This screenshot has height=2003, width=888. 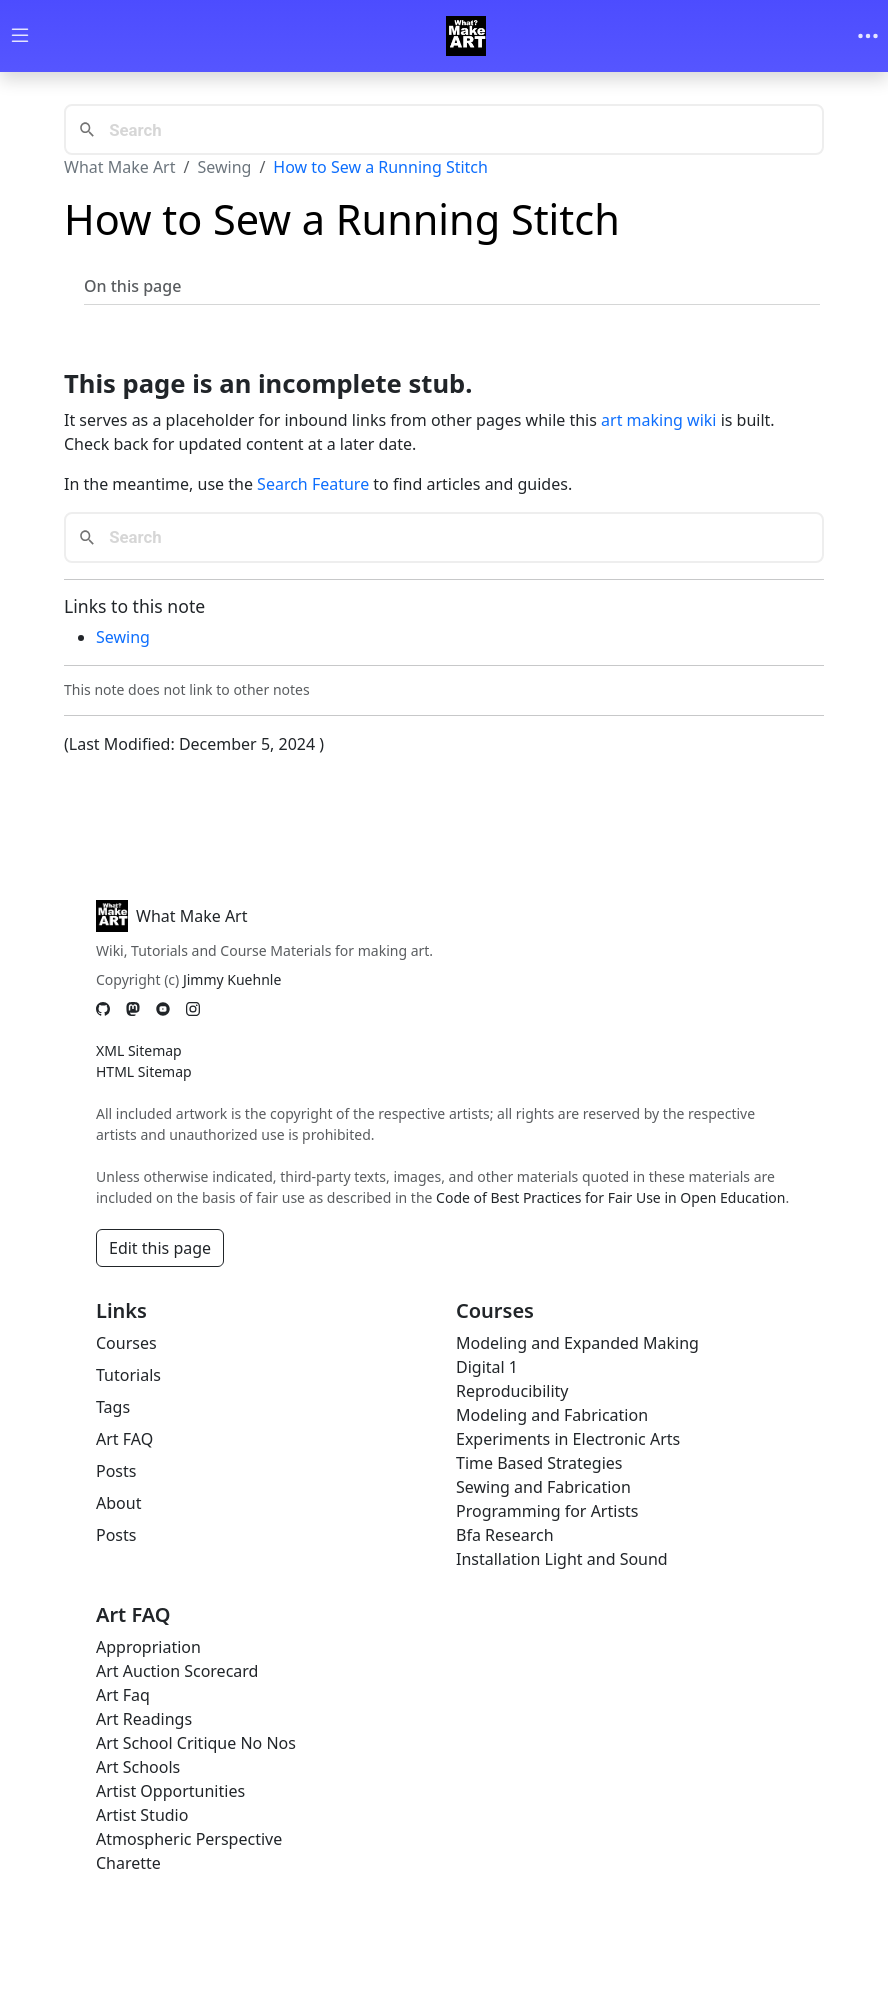 What do you see at coordinates (160, 1248) in the screenshot?
I see `Edit this page` at bounding box center [160, 1248].